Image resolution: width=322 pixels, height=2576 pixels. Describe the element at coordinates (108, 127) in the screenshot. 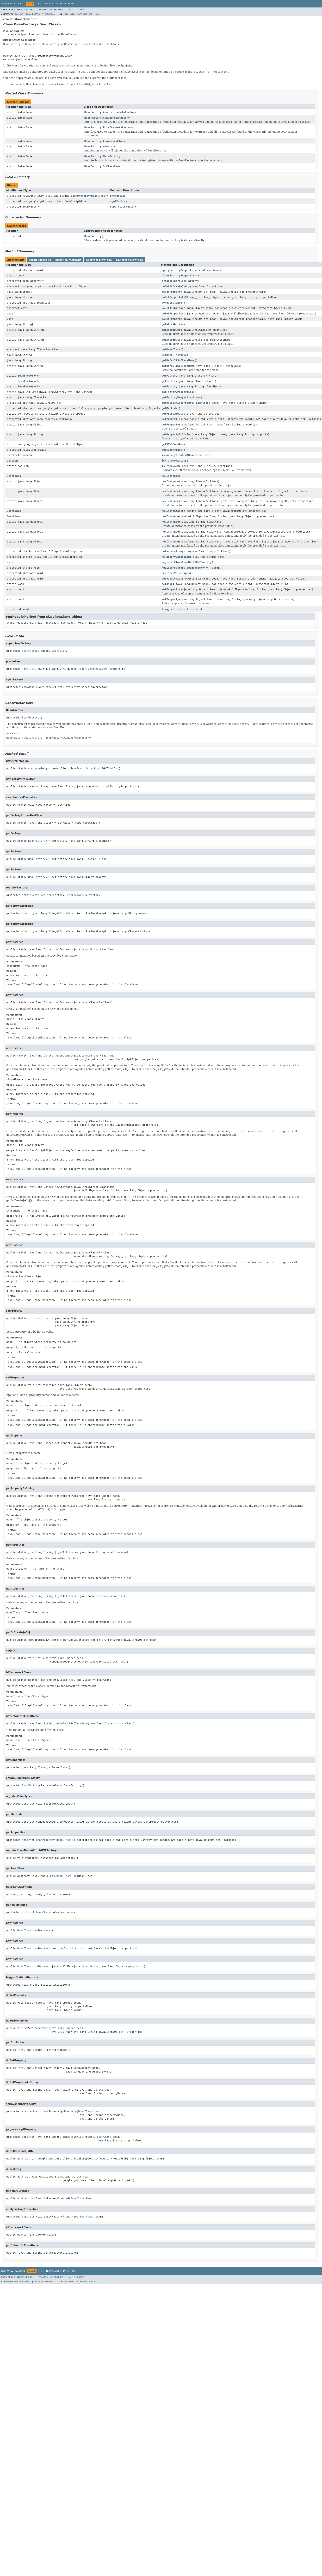

I see `BeanFactory.FormItemMetaFactory` at that location.